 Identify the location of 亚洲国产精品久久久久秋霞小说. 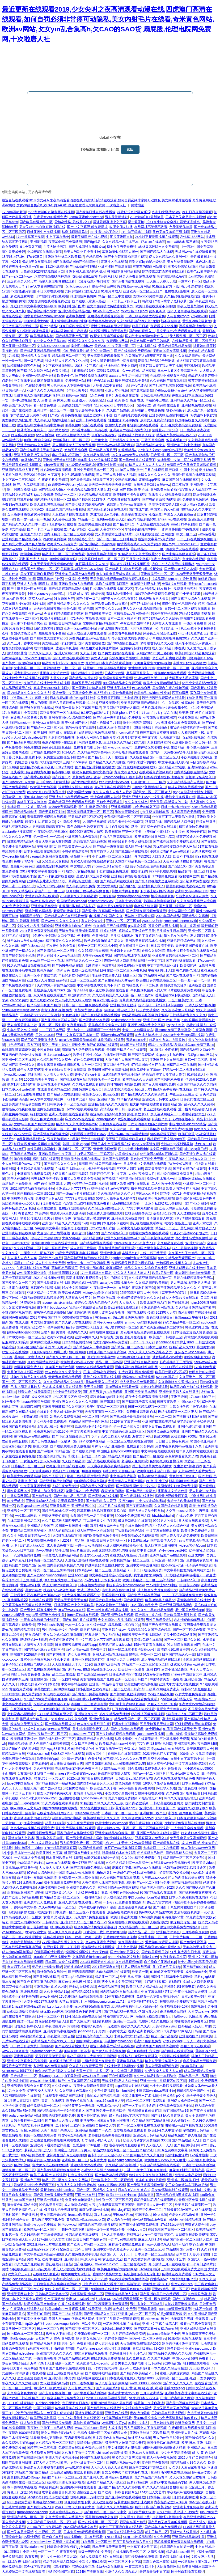
(65, 1223).